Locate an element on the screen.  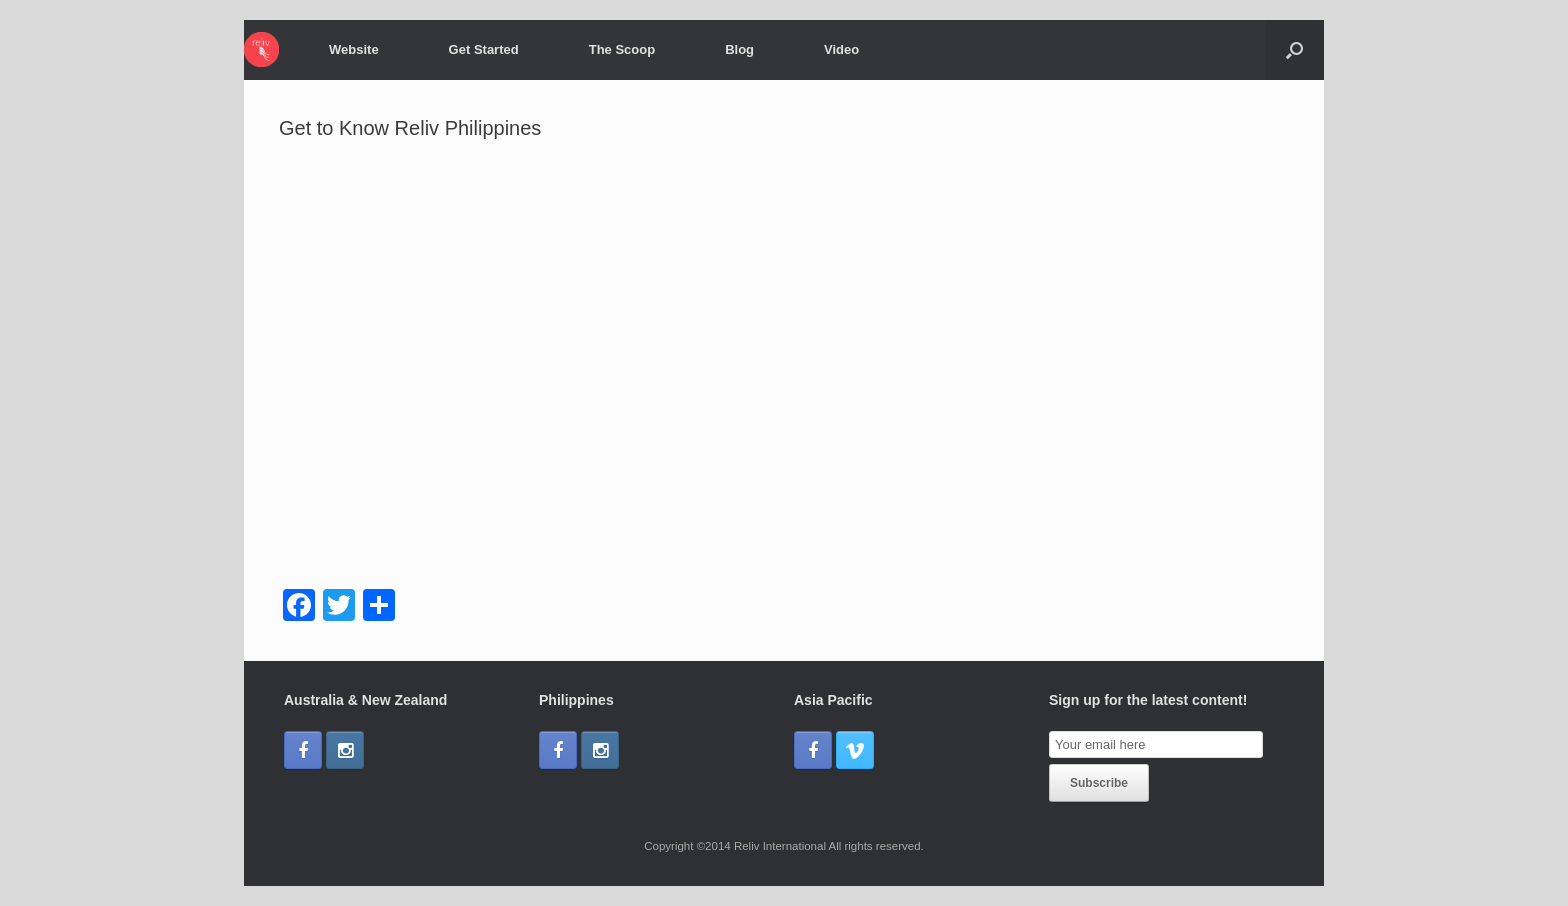
Website is located at coordinates (354, 49).